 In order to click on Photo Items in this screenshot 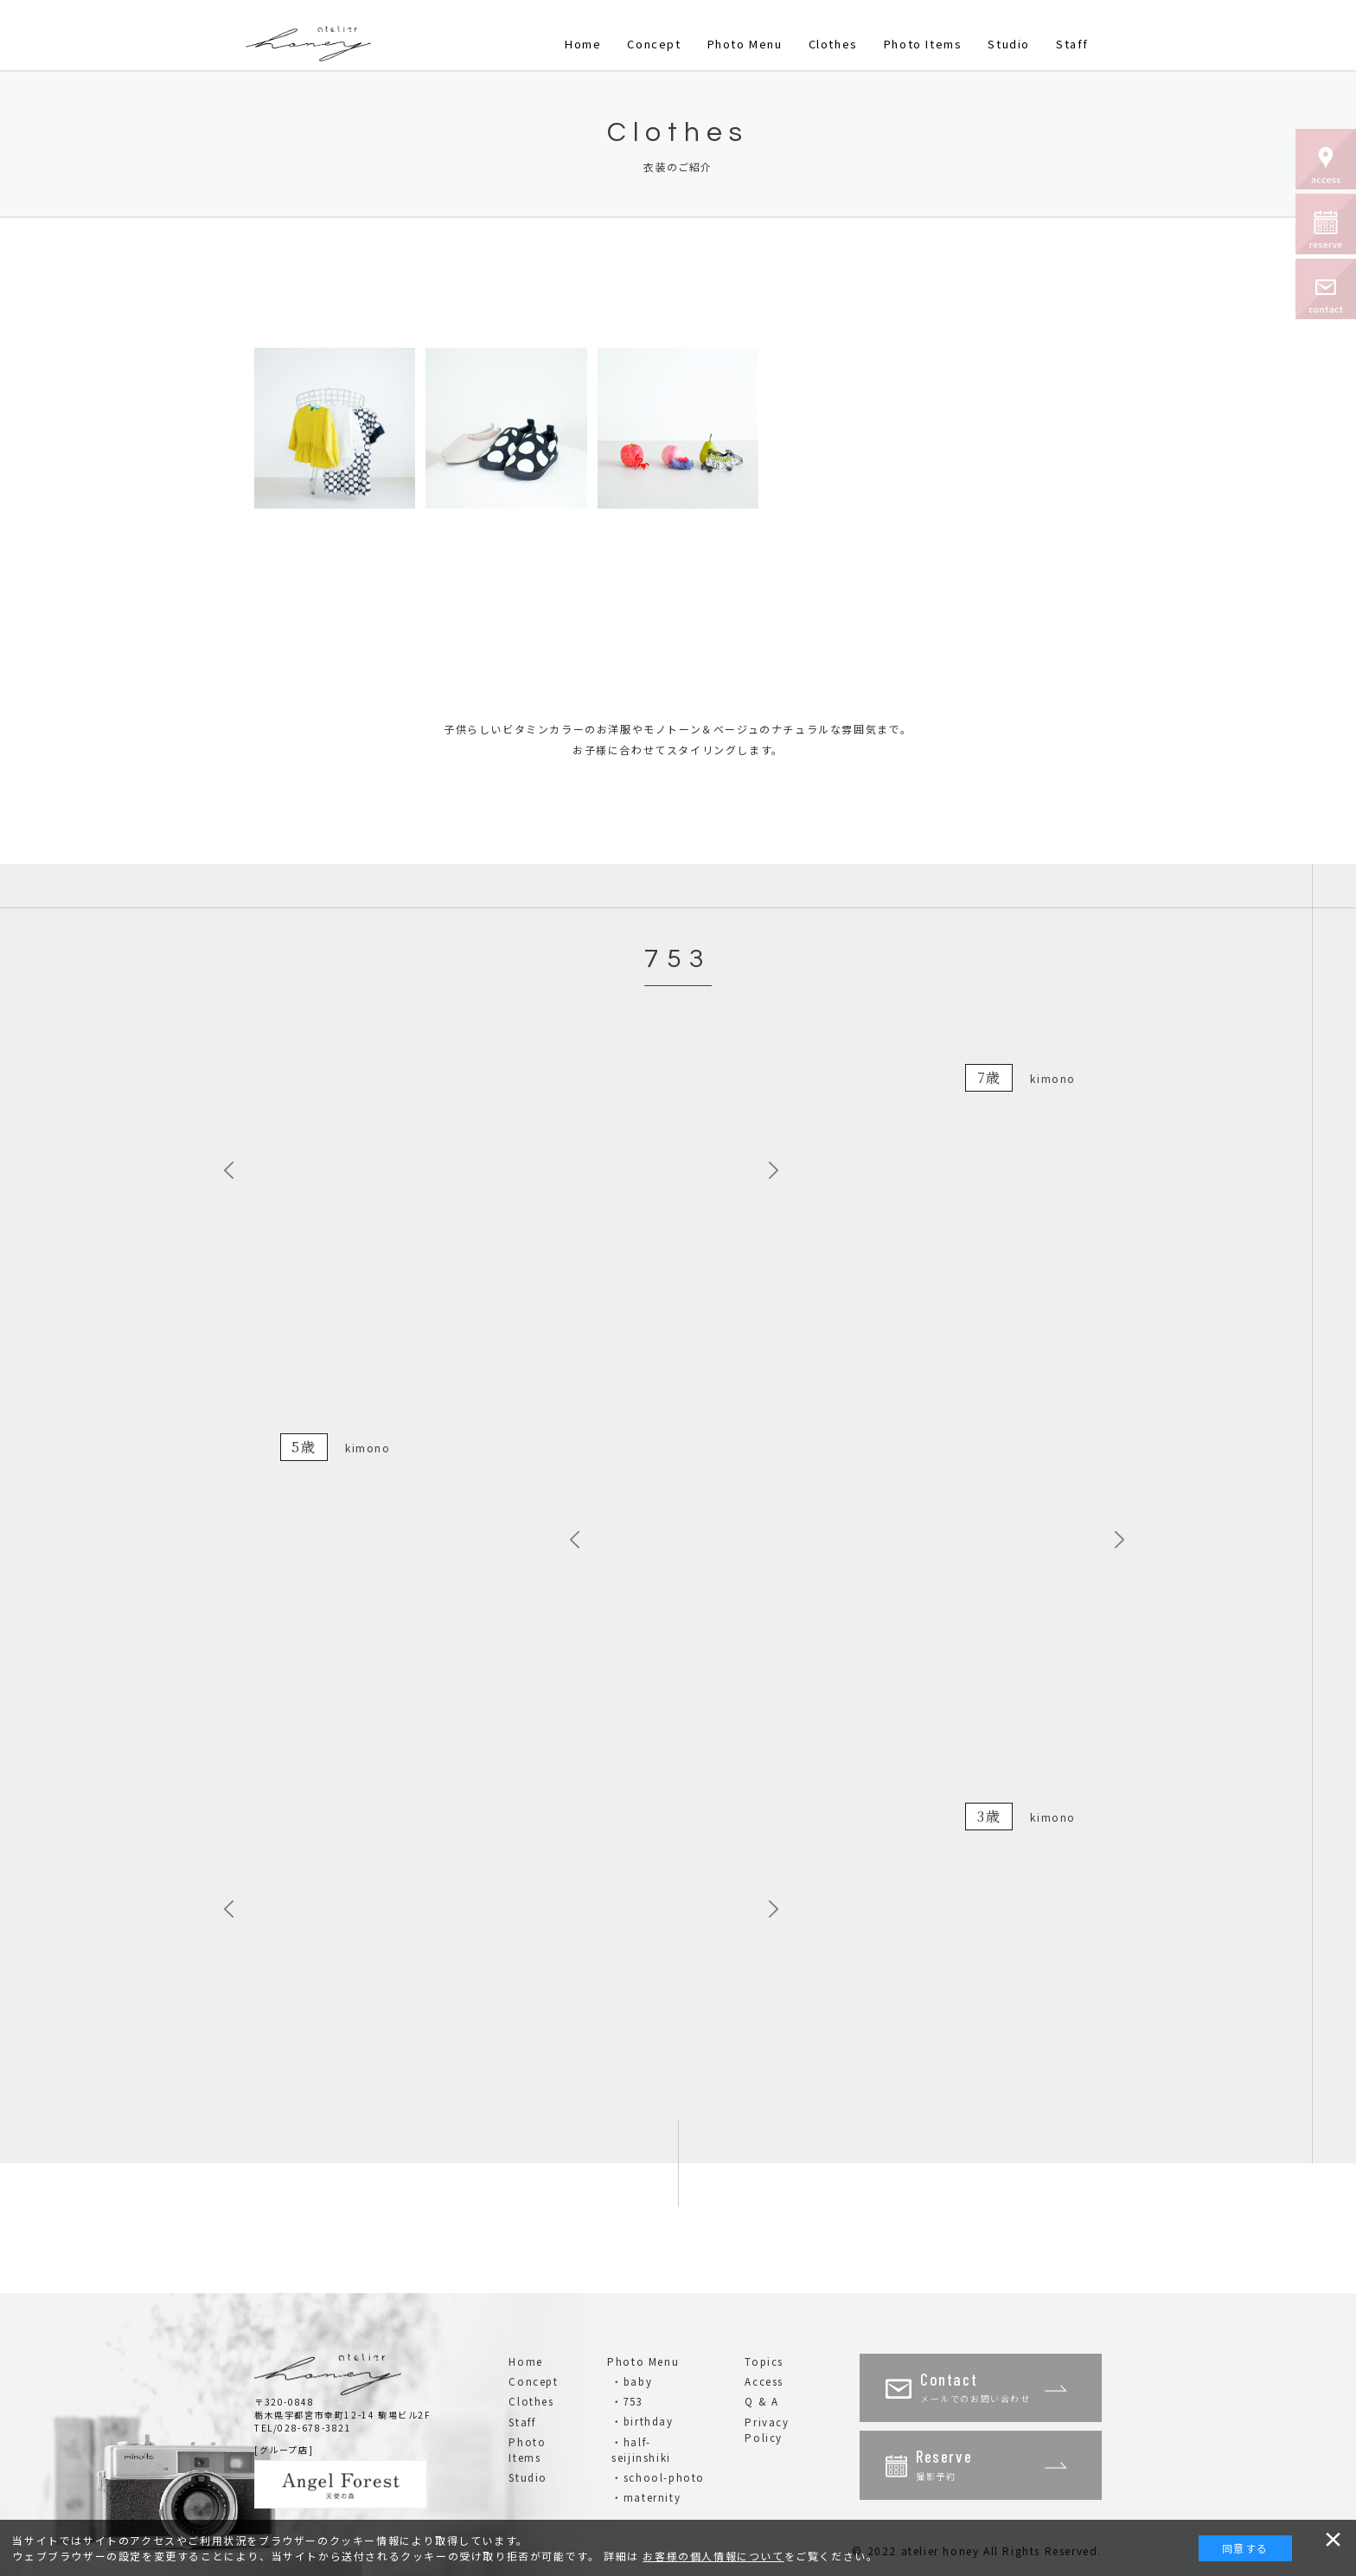, I will do `click(923, 43)`.